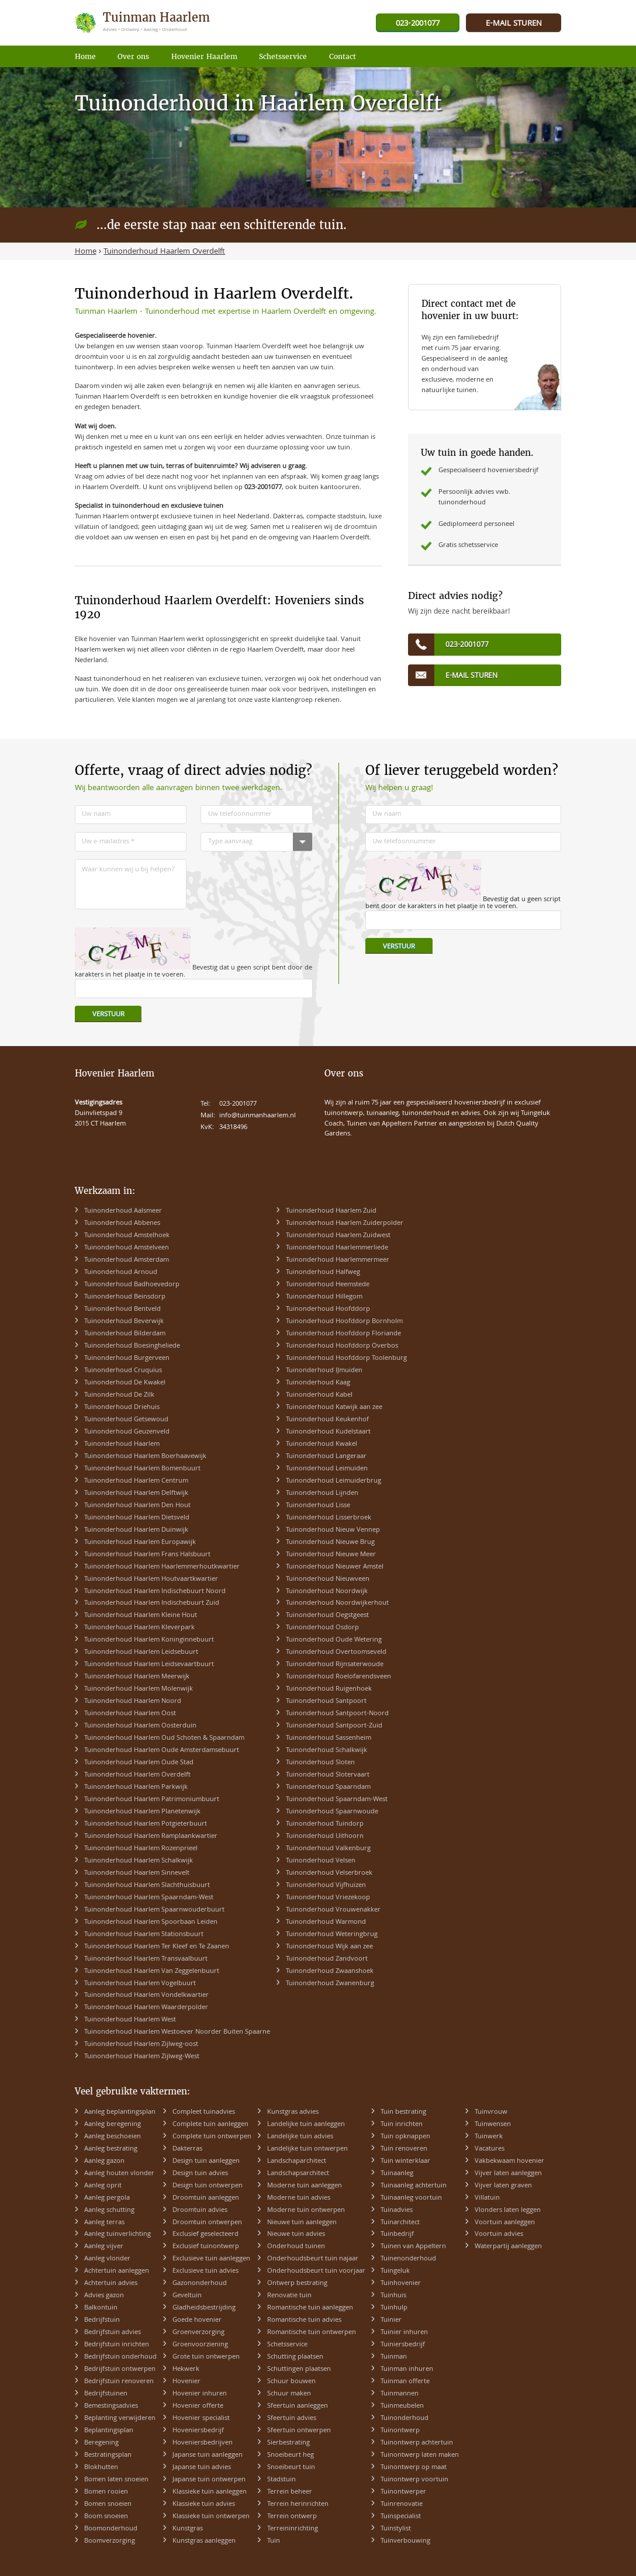 The width and height of the screenshot is (636, 2576). What do you see at coordinates (342, 1346) in the screenshot?
I see `Tuinonderhoud Hoofddorp Overbos` at bounding box center [342, 1346].